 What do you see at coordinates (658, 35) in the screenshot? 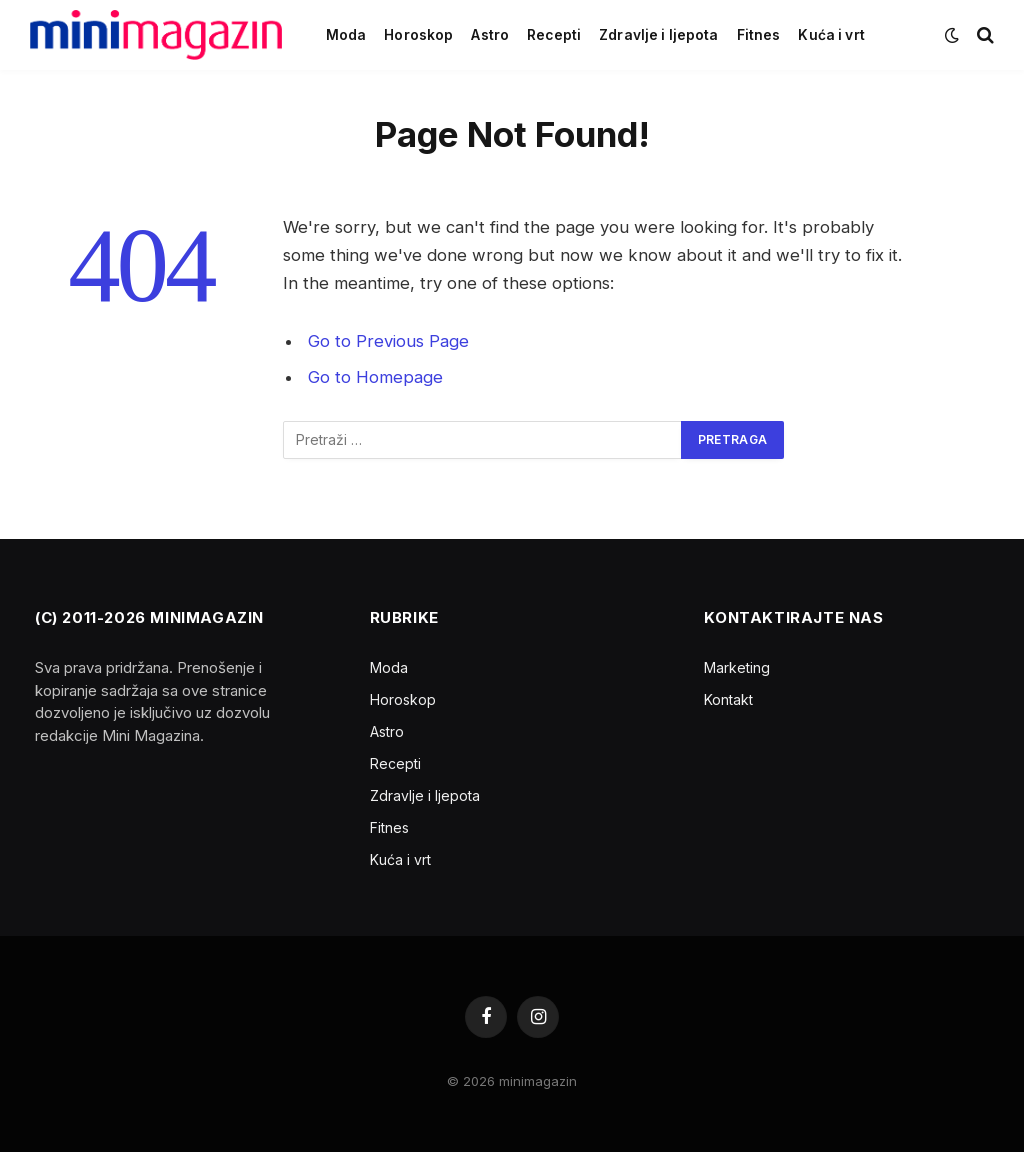
I see `Zdravlje i ljepota` at bounding box center [658, 35].